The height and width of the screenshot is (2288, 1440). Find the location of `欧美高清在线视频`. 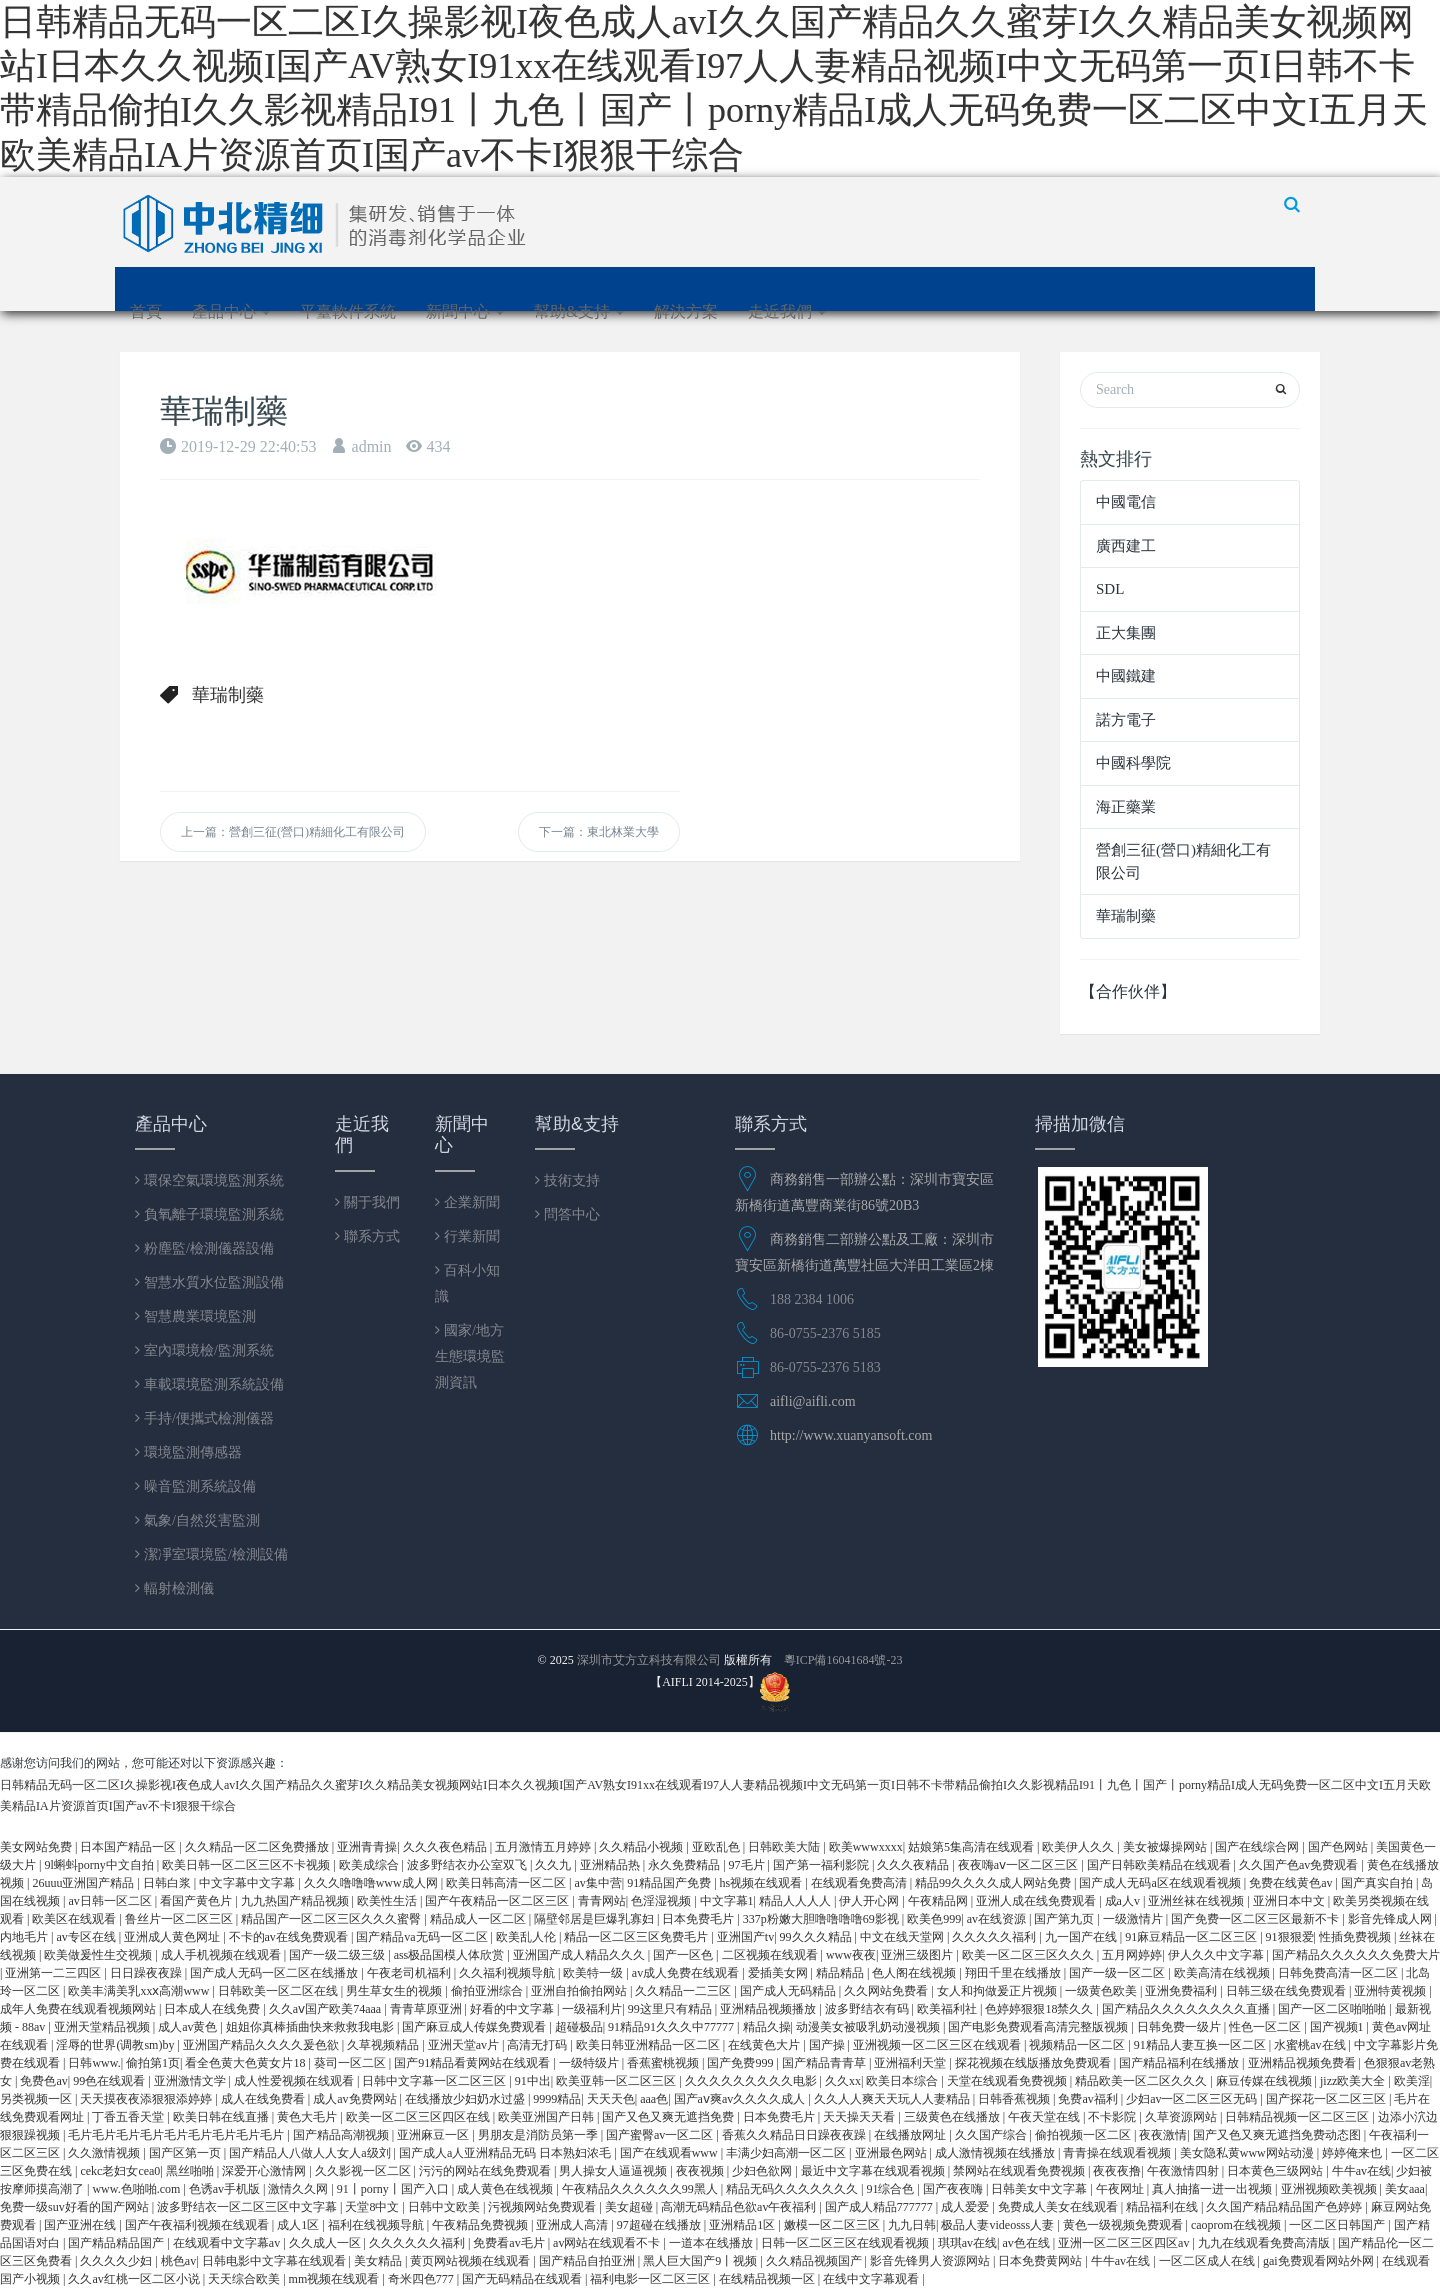

欧美高清在线视频 is located at coordinates (1223, 1973).